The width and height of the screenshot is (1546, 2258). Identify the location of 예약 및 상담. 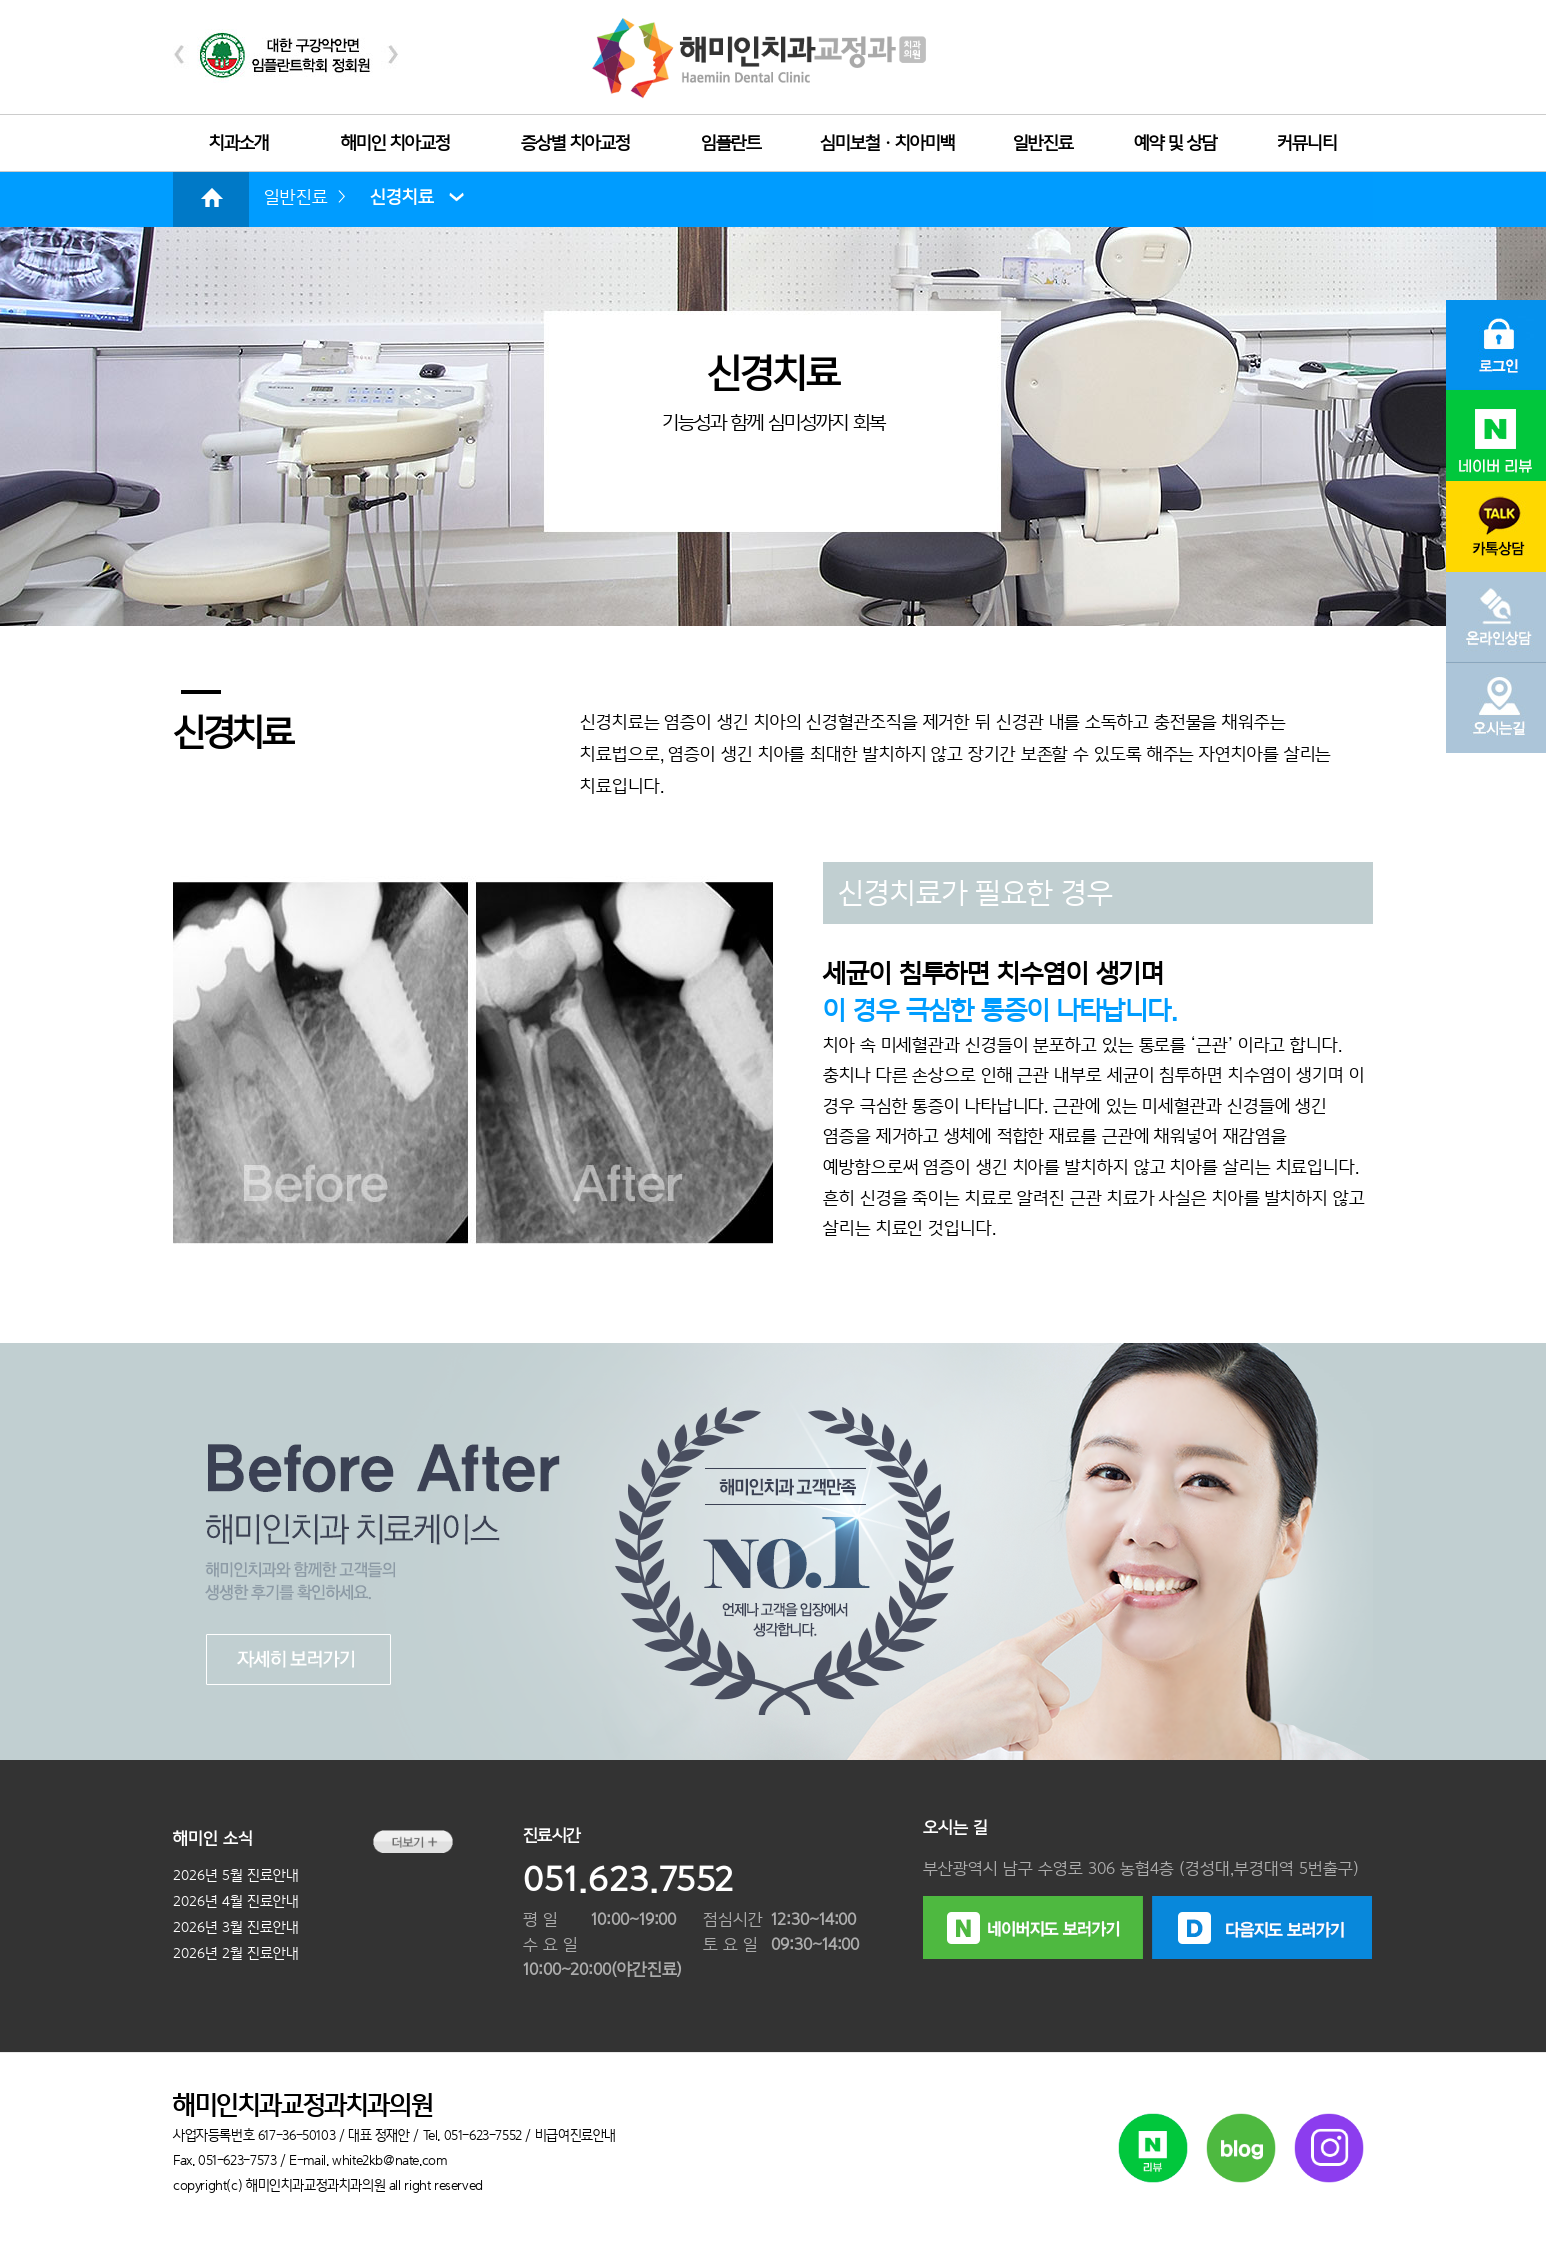
(1175, 143).